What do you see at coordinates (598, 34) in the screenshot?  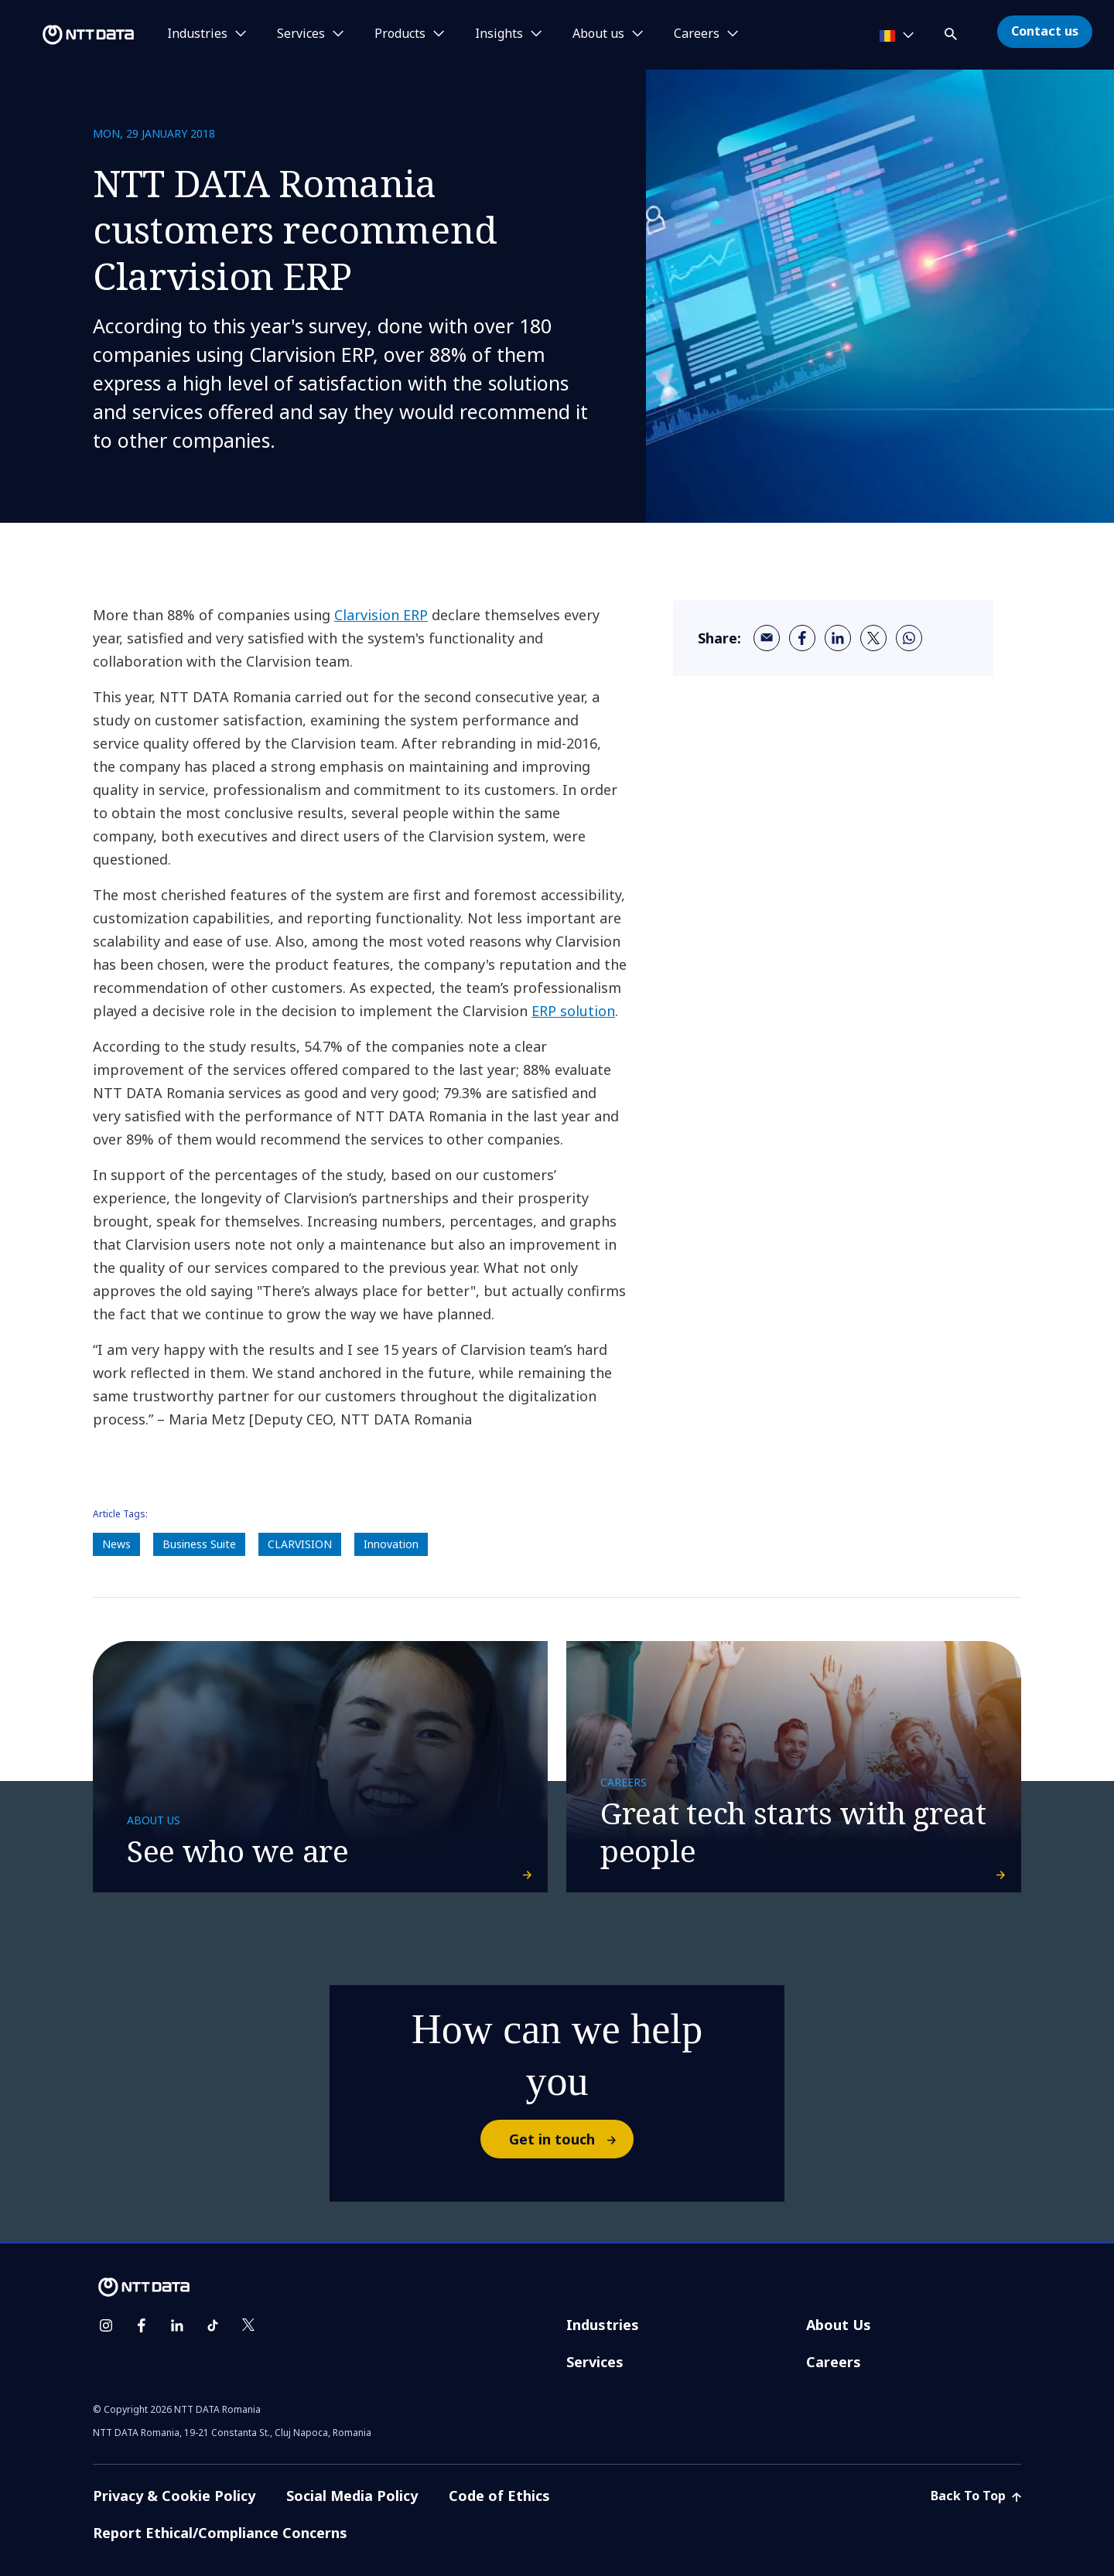 I see `About us [button]` at bounding box center [598, 34].